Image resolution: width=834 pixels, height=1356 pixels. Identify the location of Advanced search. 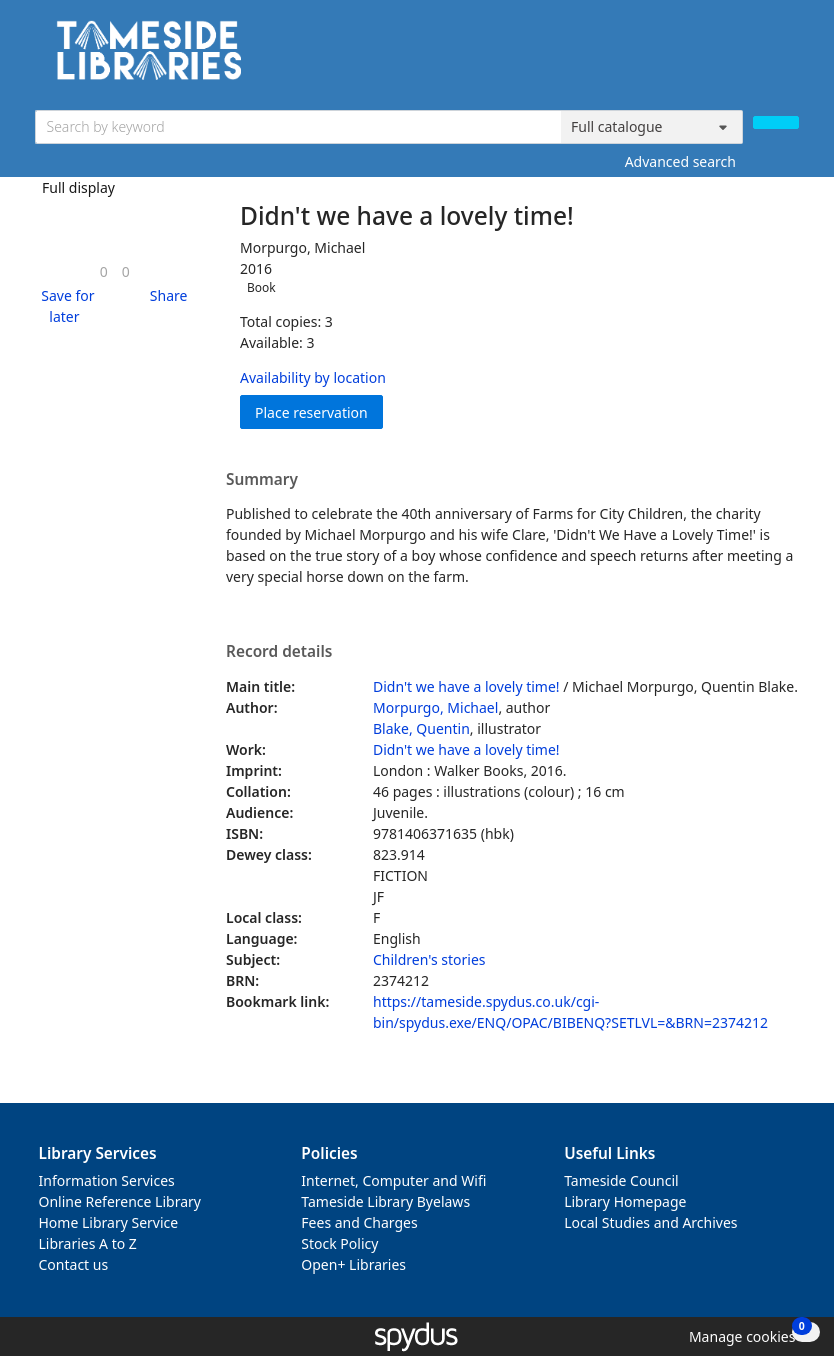
(680, 161).